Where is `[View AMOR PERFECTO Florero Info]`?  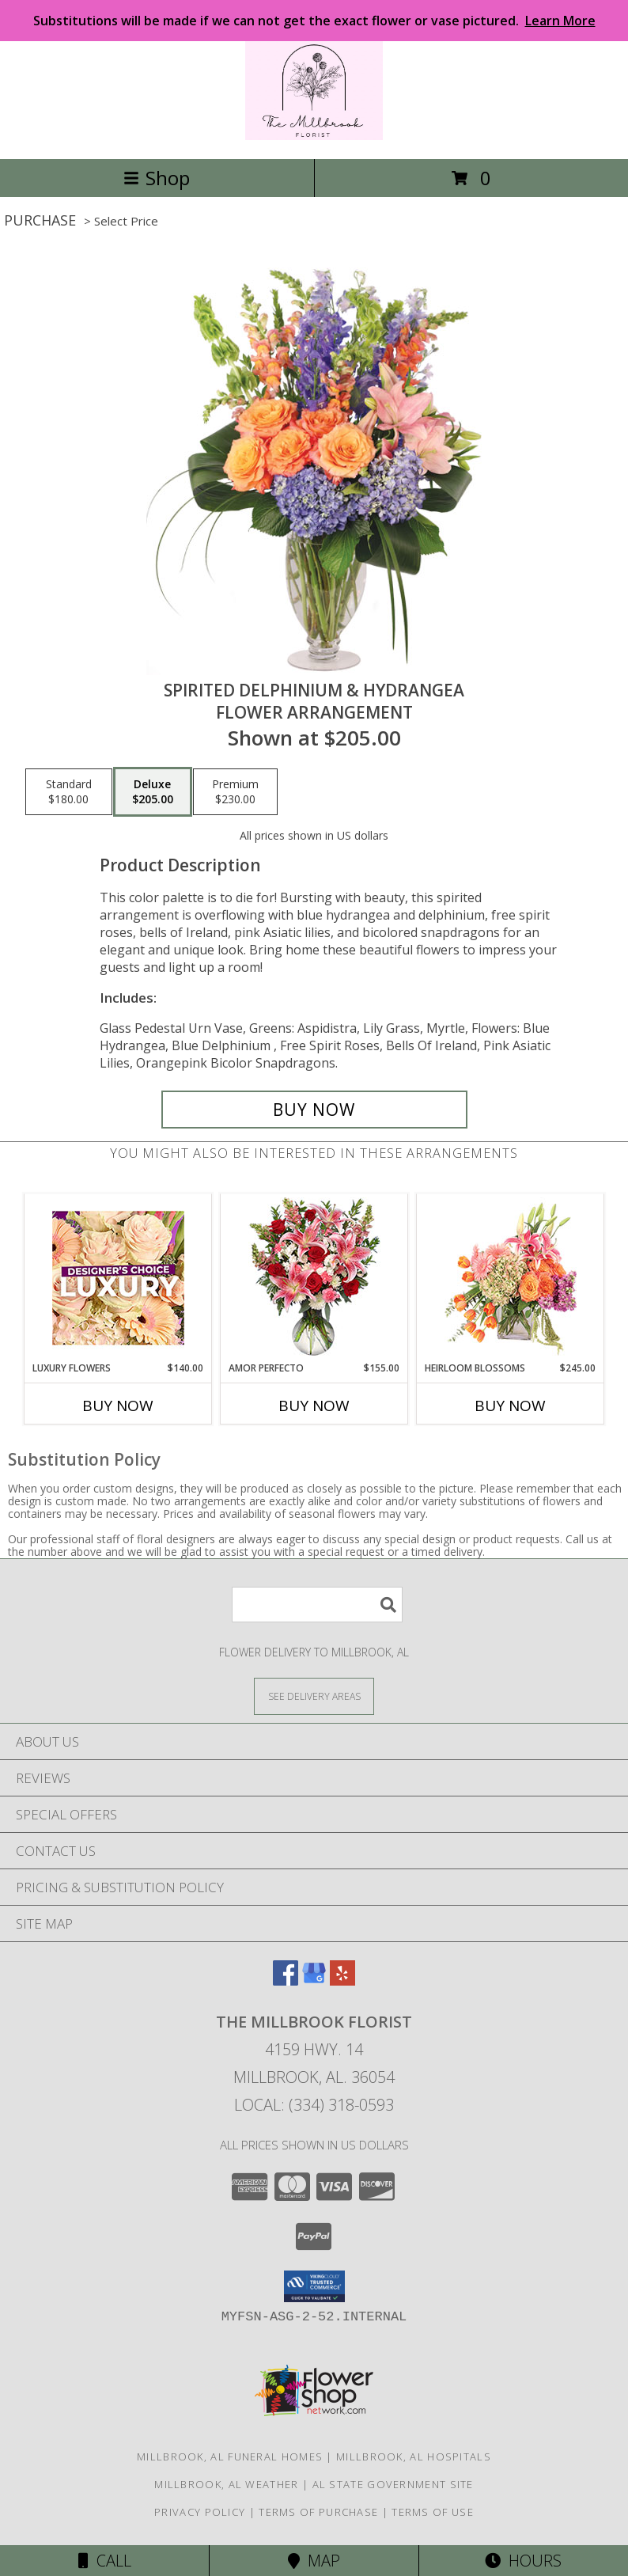
[View AMOR PERFECTO Florero Info] is located at coordinates (314, 1277).